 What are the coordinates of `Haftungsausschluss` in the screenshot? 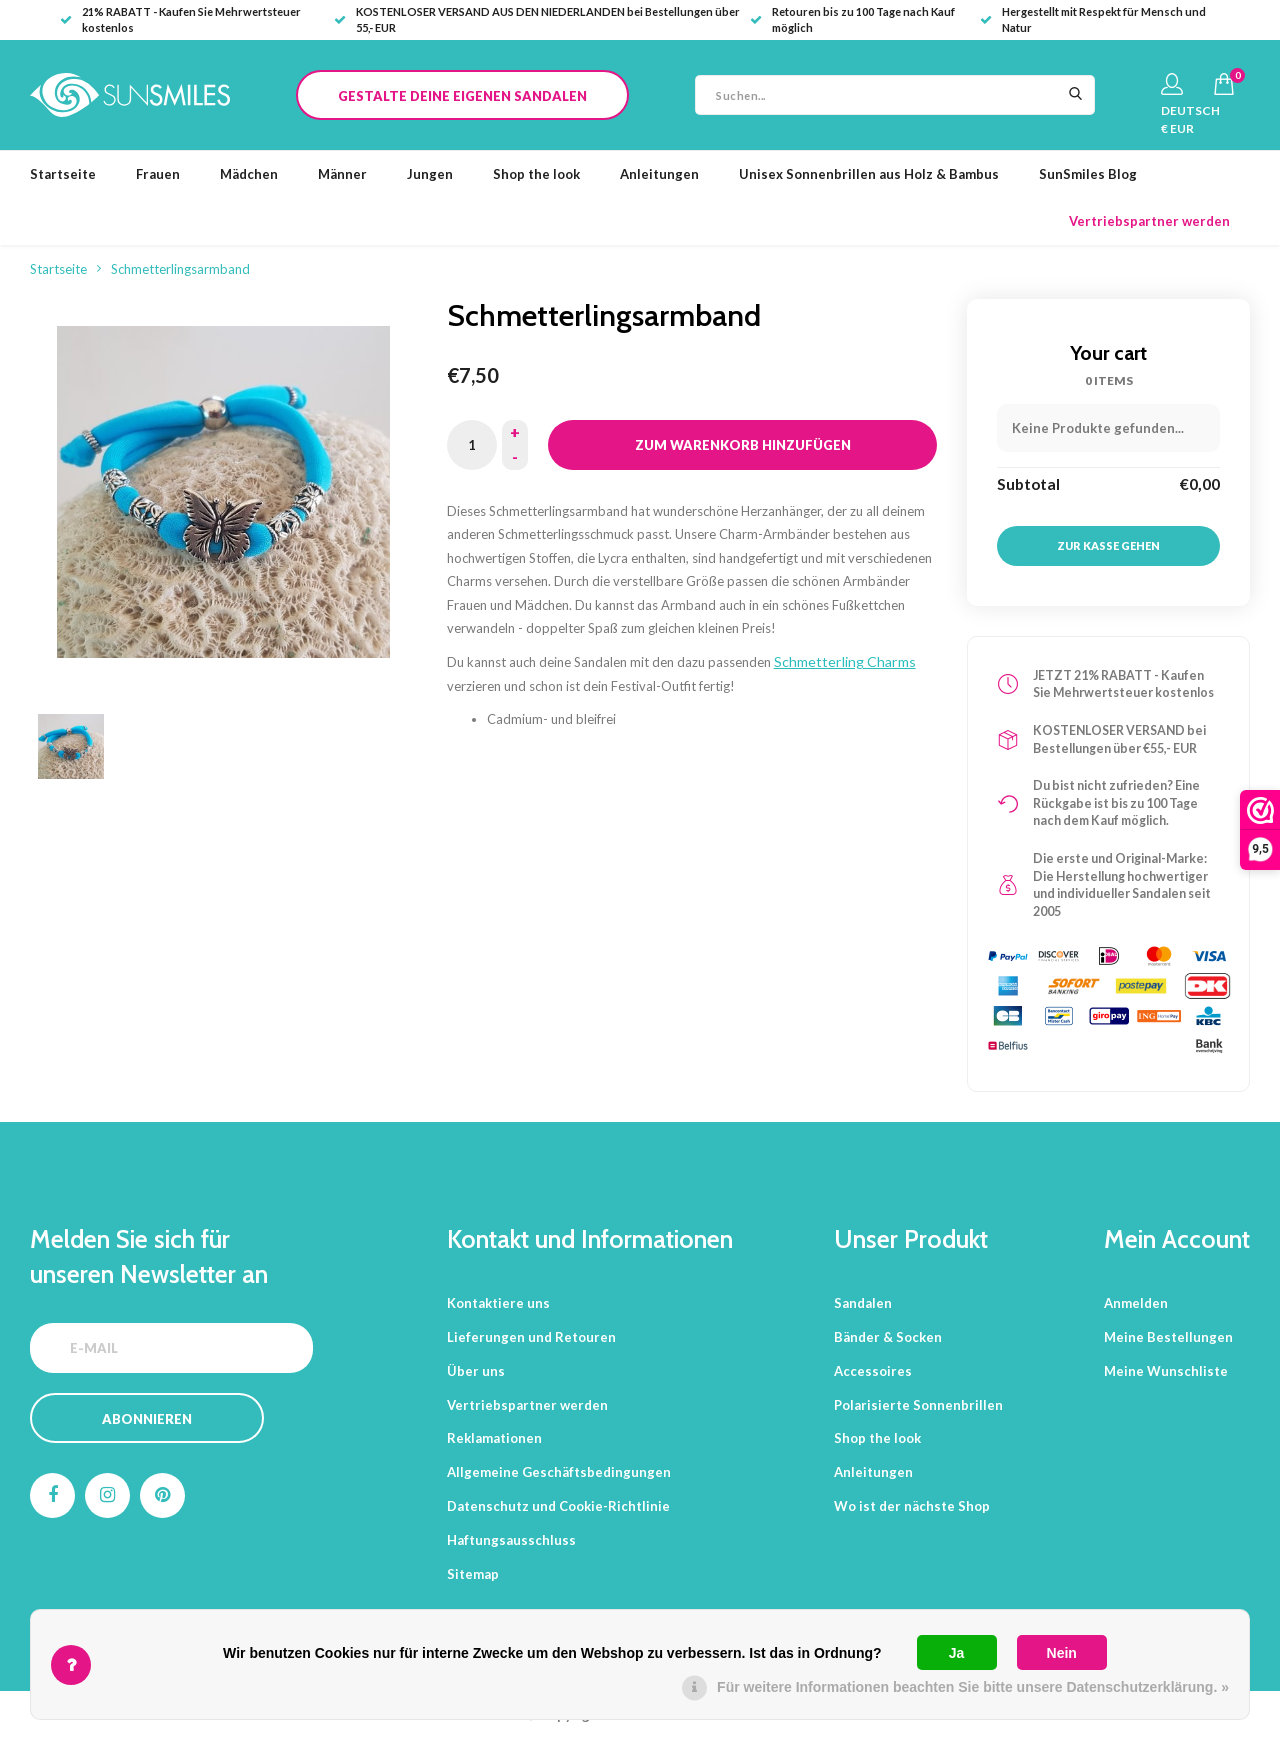 It's located at (511, 1540).